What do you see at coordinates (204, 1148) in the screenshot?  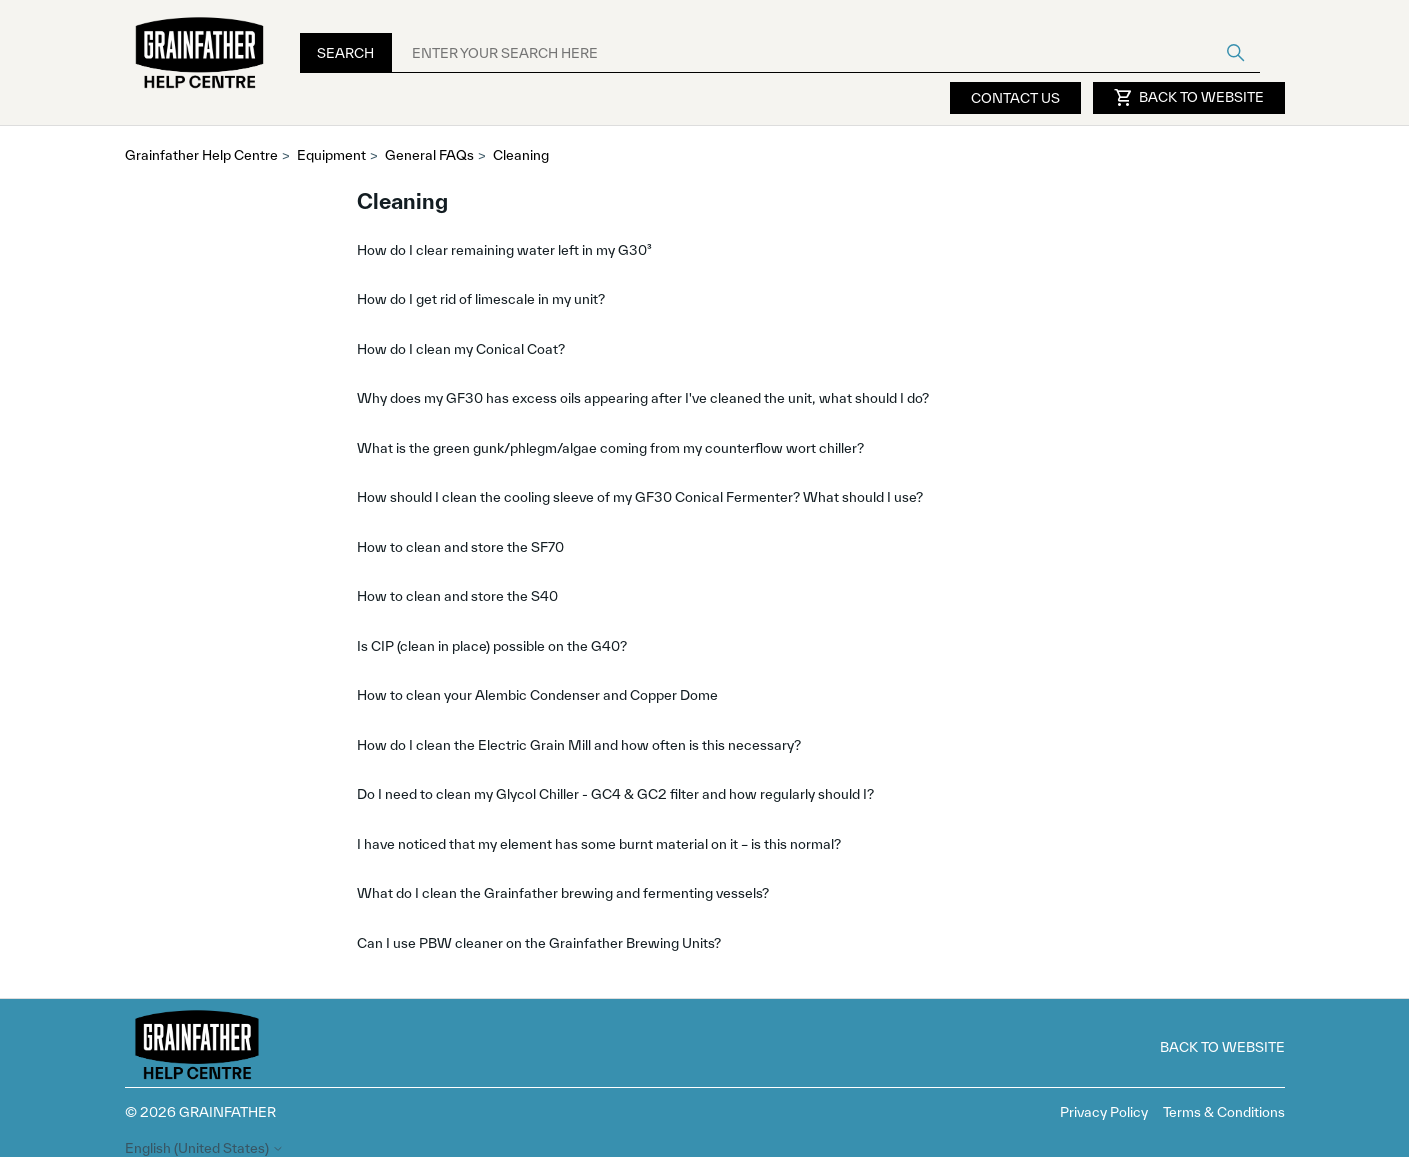 I see `English (United States)` at bounding box center [204, 1148].